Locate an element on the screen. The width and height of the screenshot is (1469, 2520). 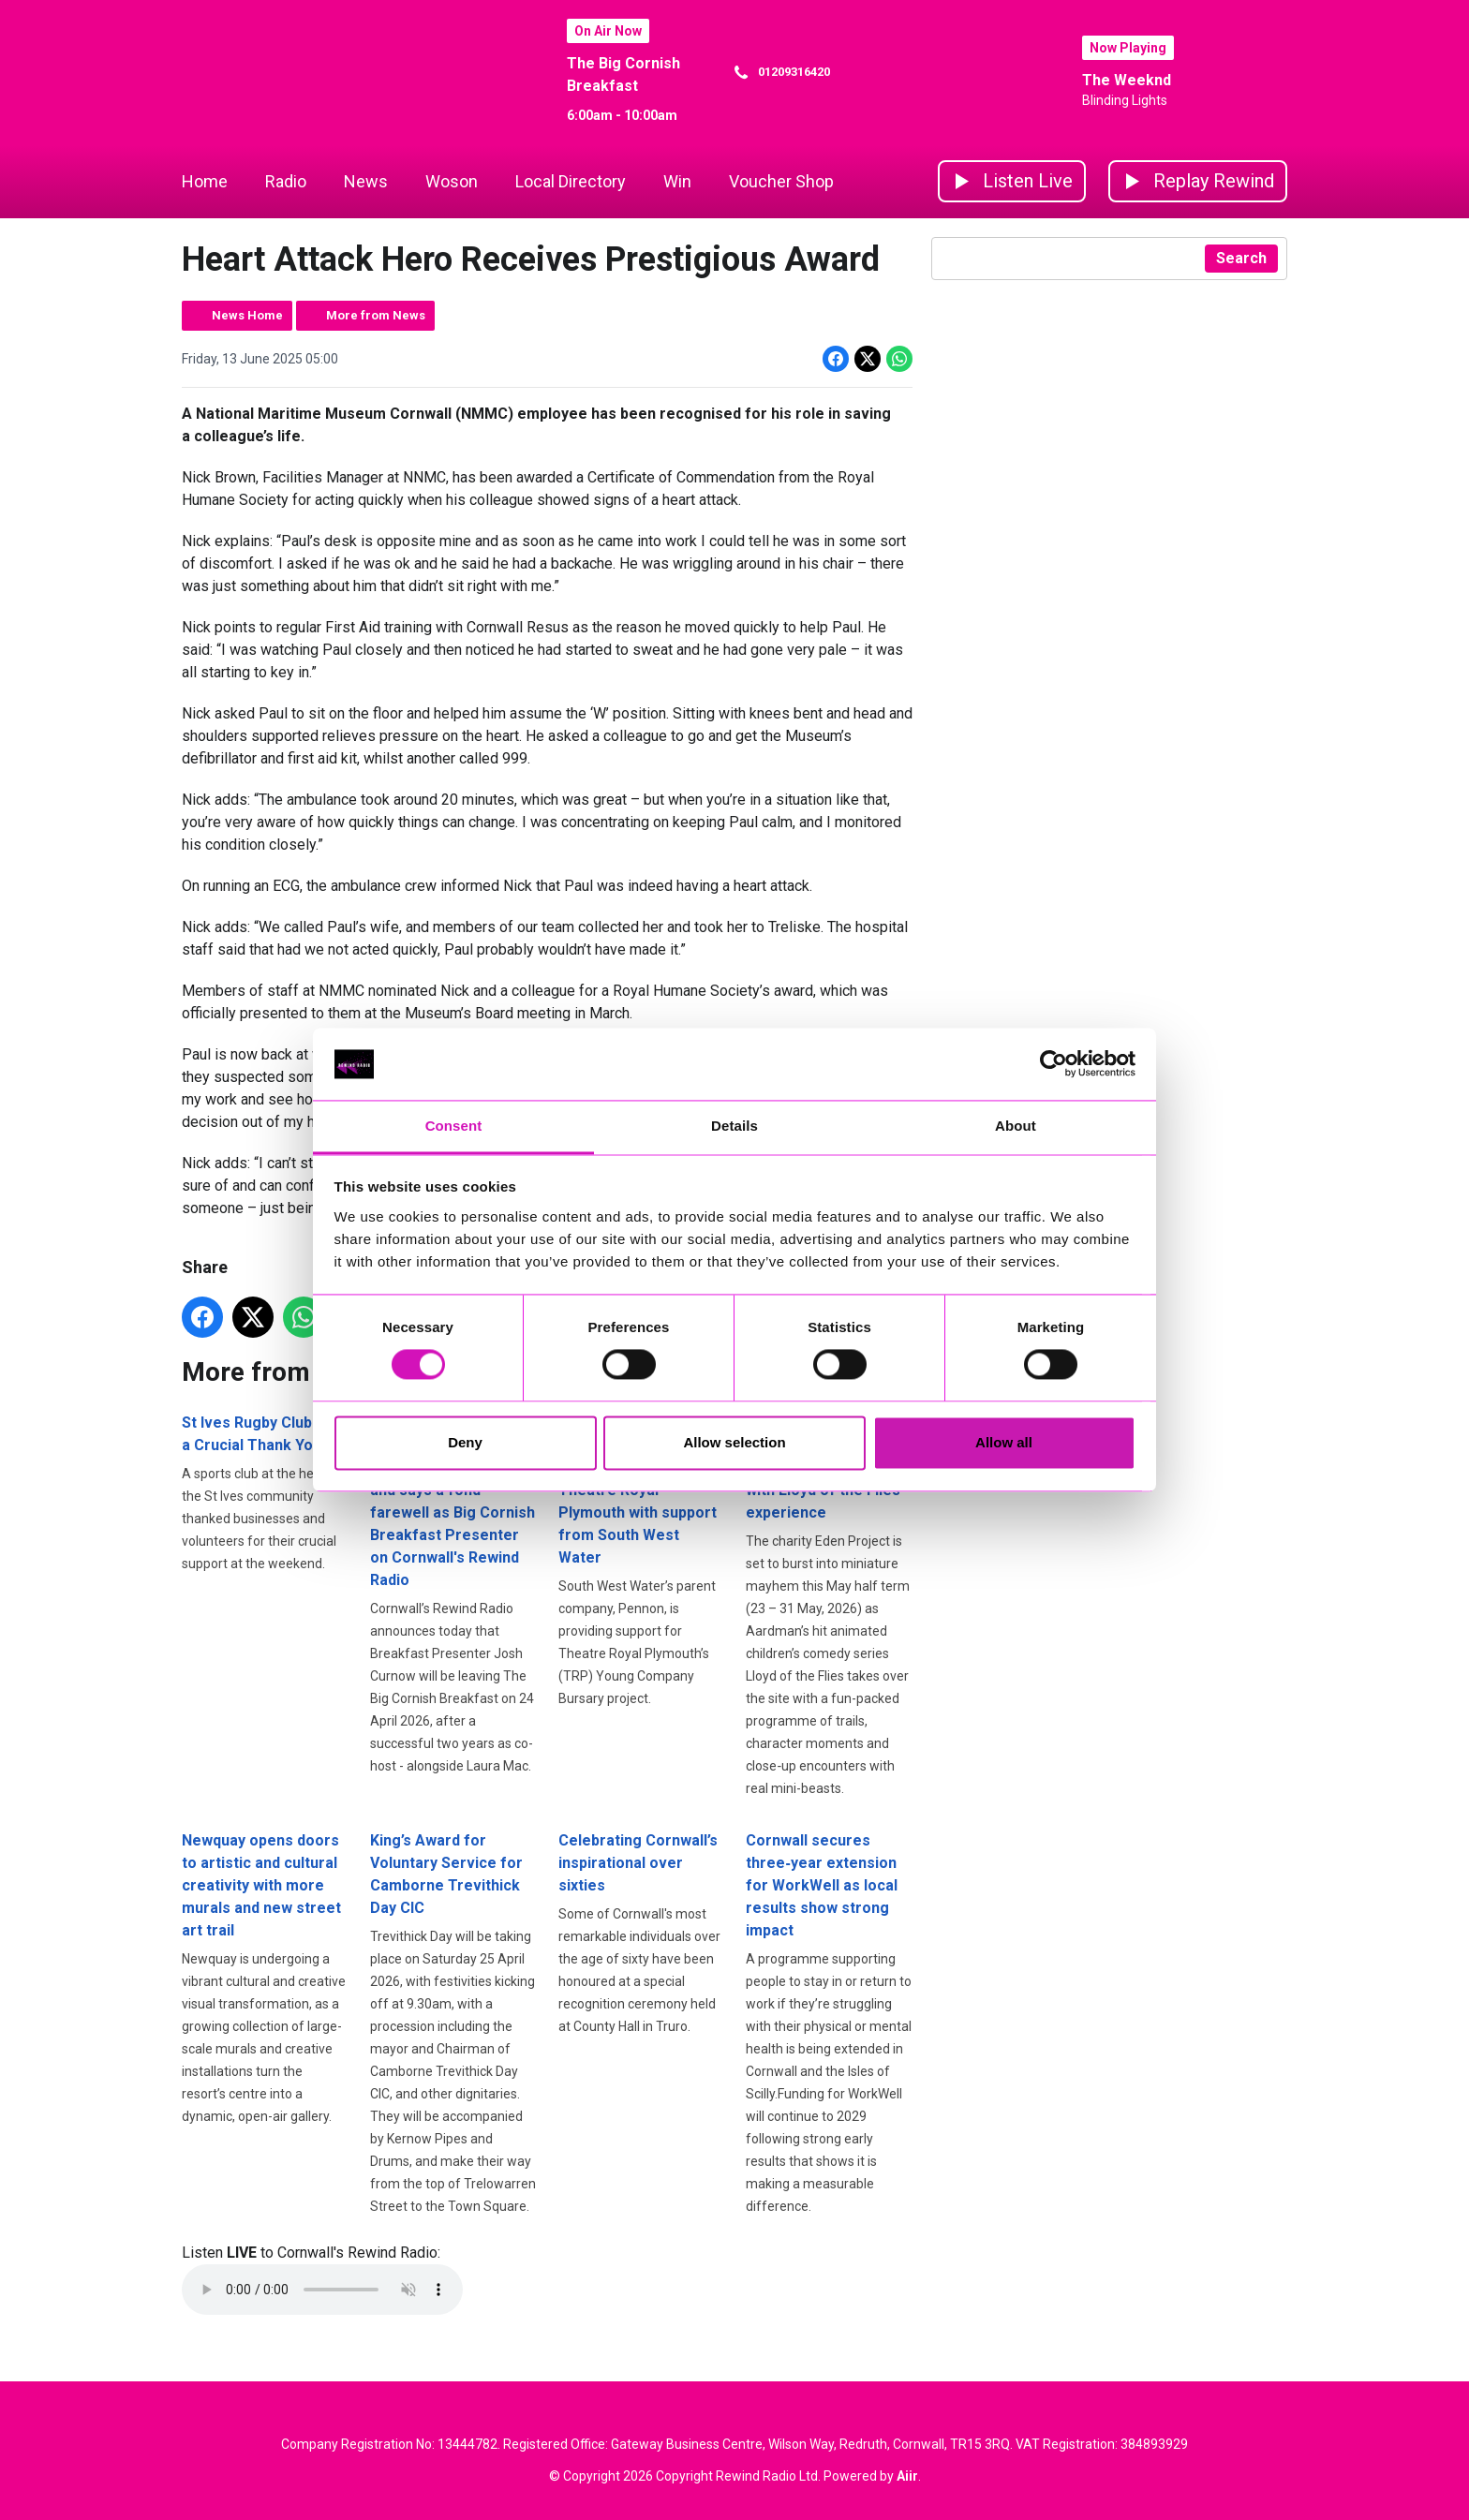
Cornwall secures three‑year extension for WorkWell as local results show strong impact is located at coordinates (822, 1885).